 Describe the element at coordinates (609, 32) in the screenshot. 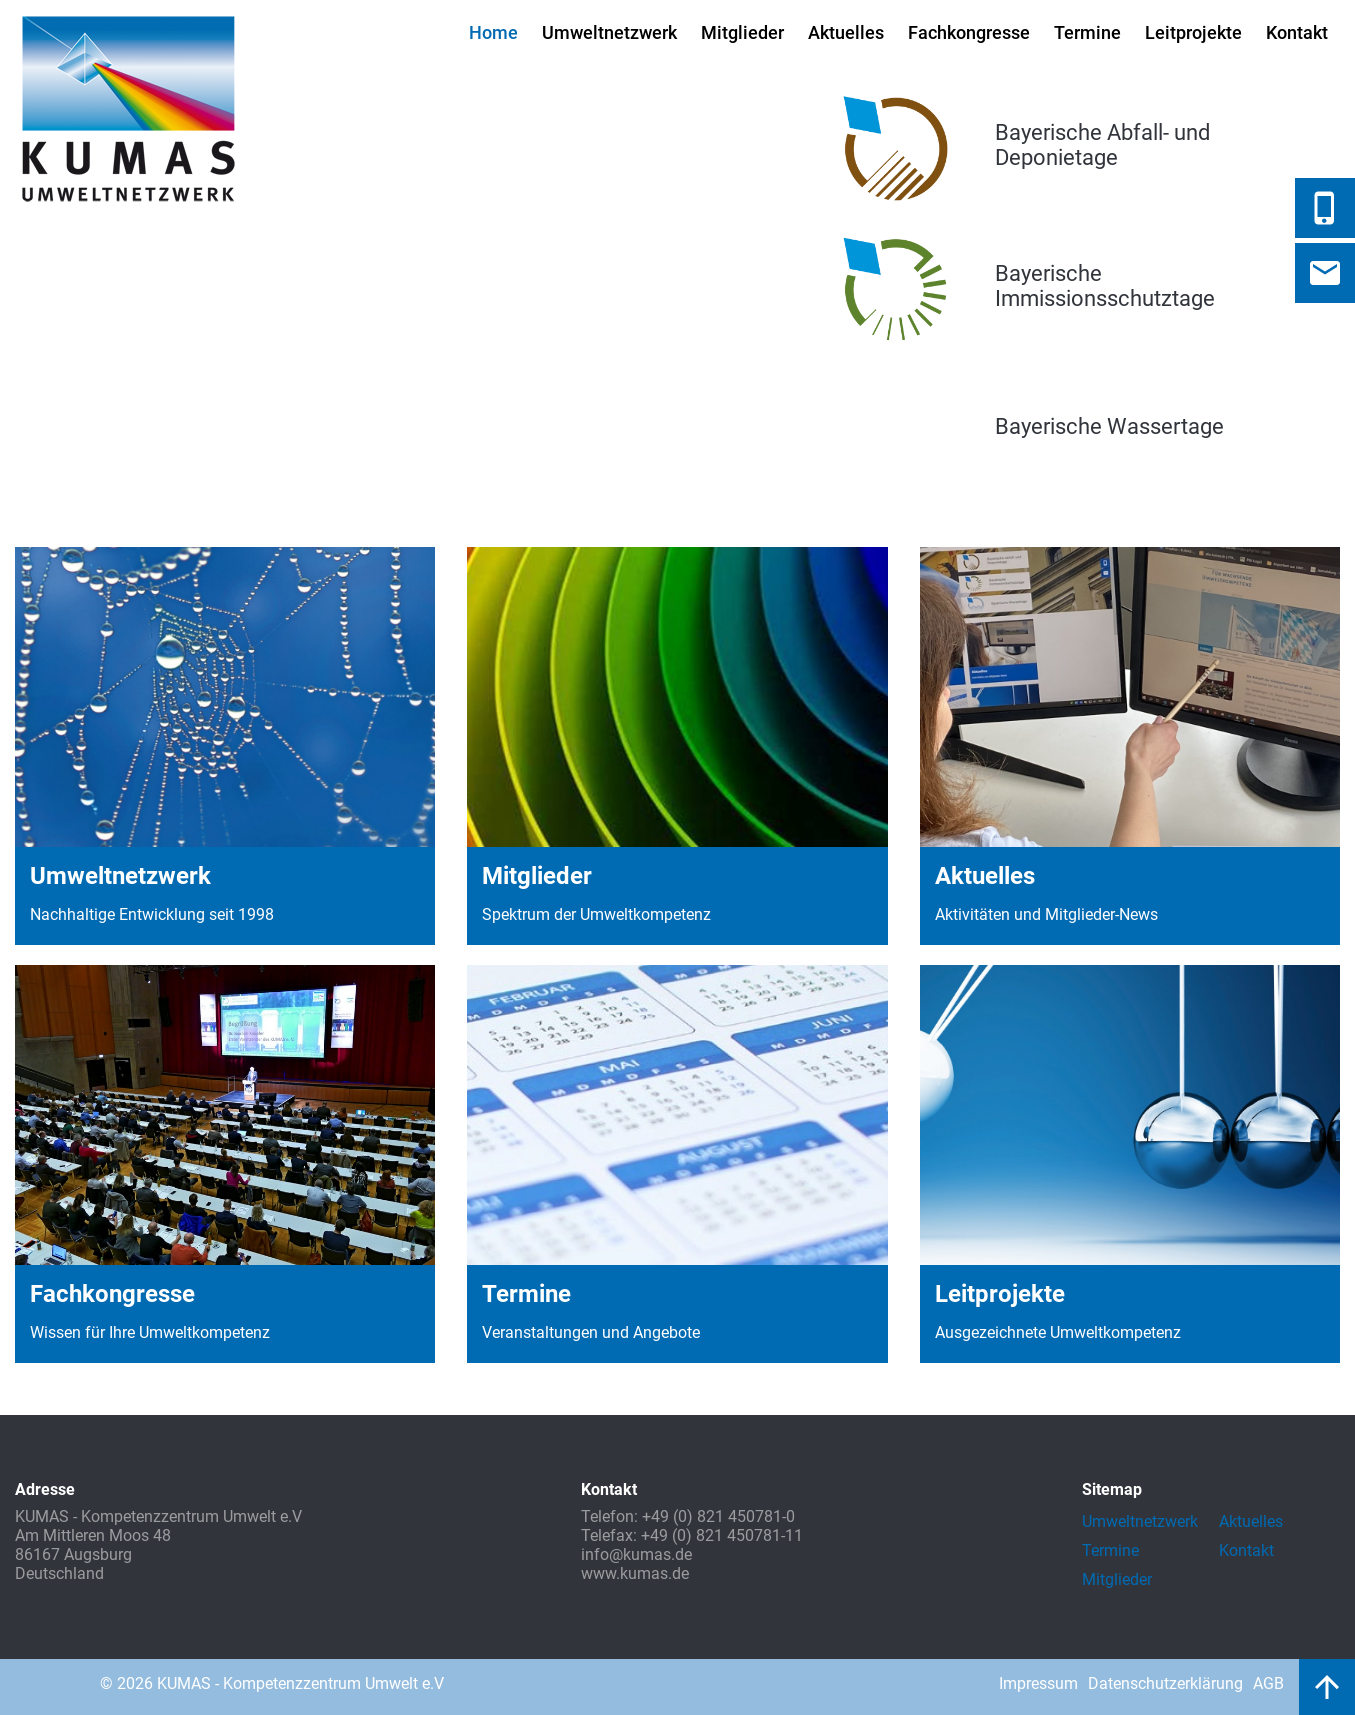

I see `Umweltnetzwerk` at that location.